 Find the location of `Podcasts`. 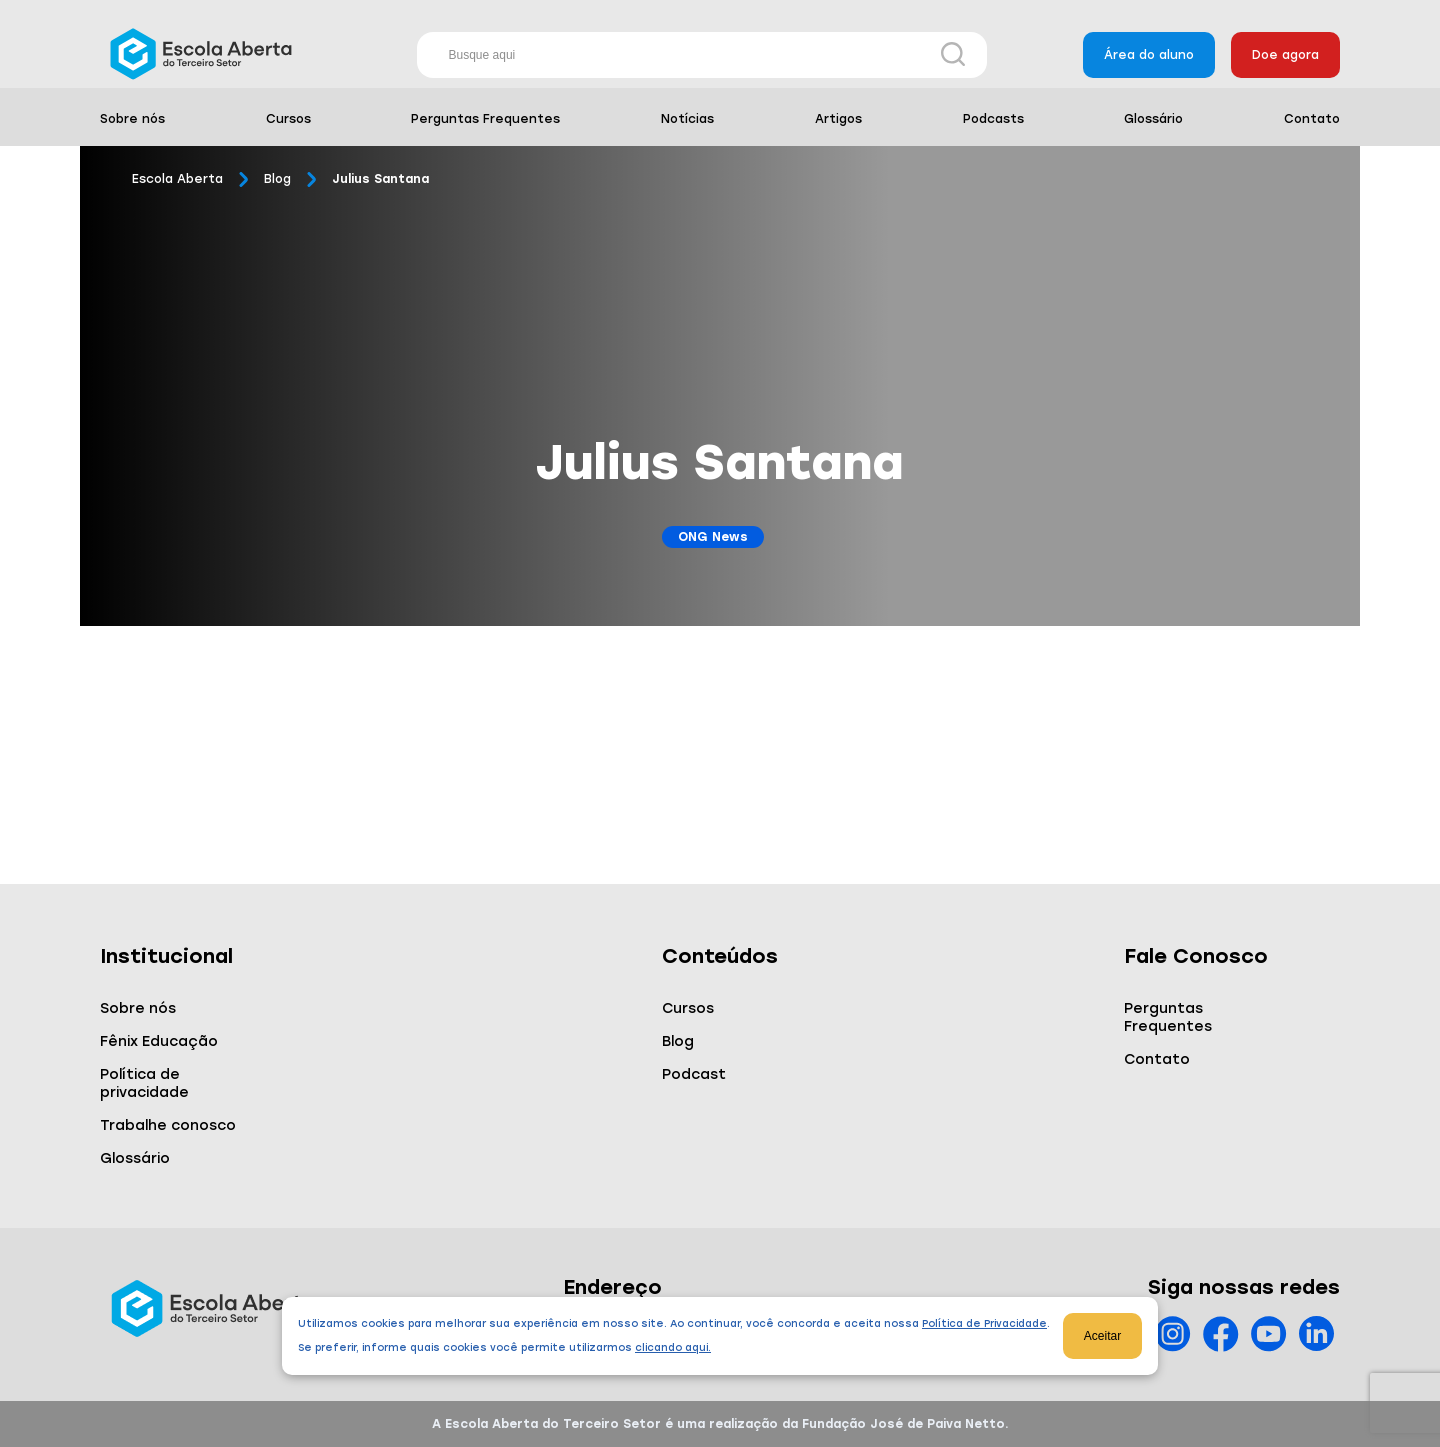

Podcasts is located at coordinates (993, 119).